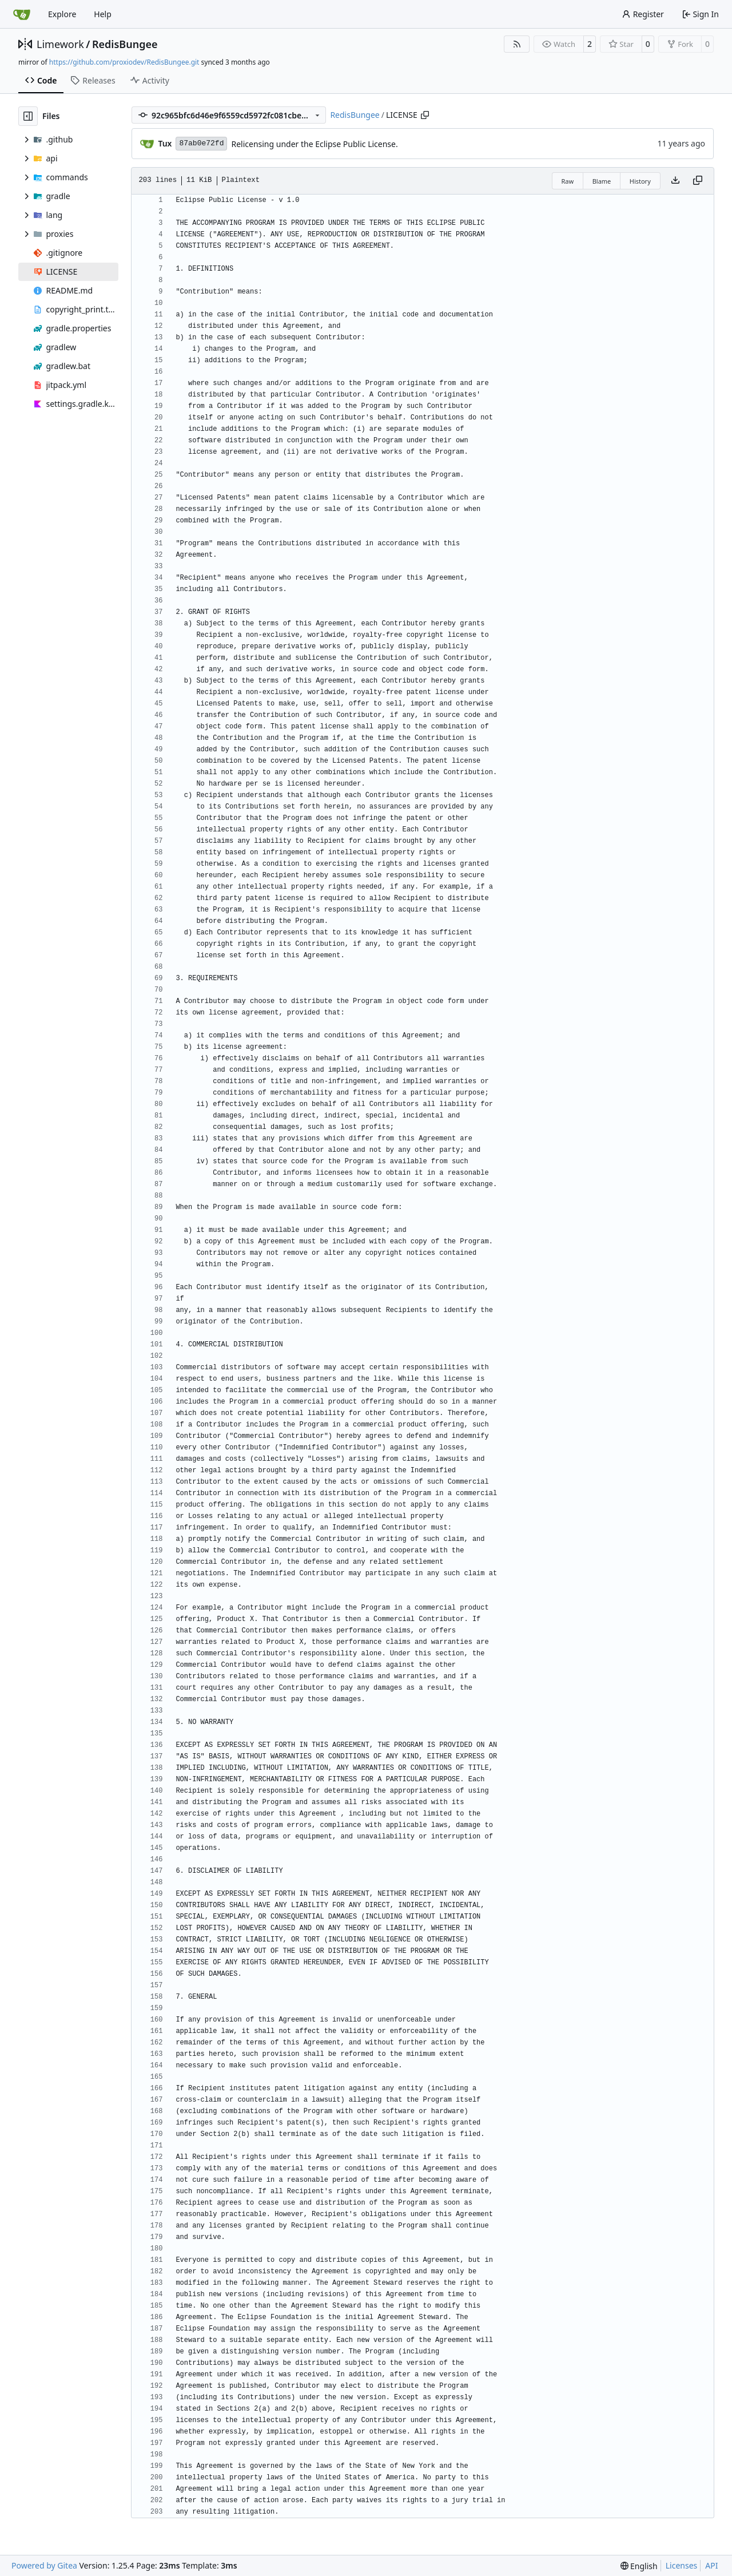 The width and height of the screenshot is (732, 2576). Describe the element at coordinates (601, 181) in the screenshot. I see `Blame` at that location.